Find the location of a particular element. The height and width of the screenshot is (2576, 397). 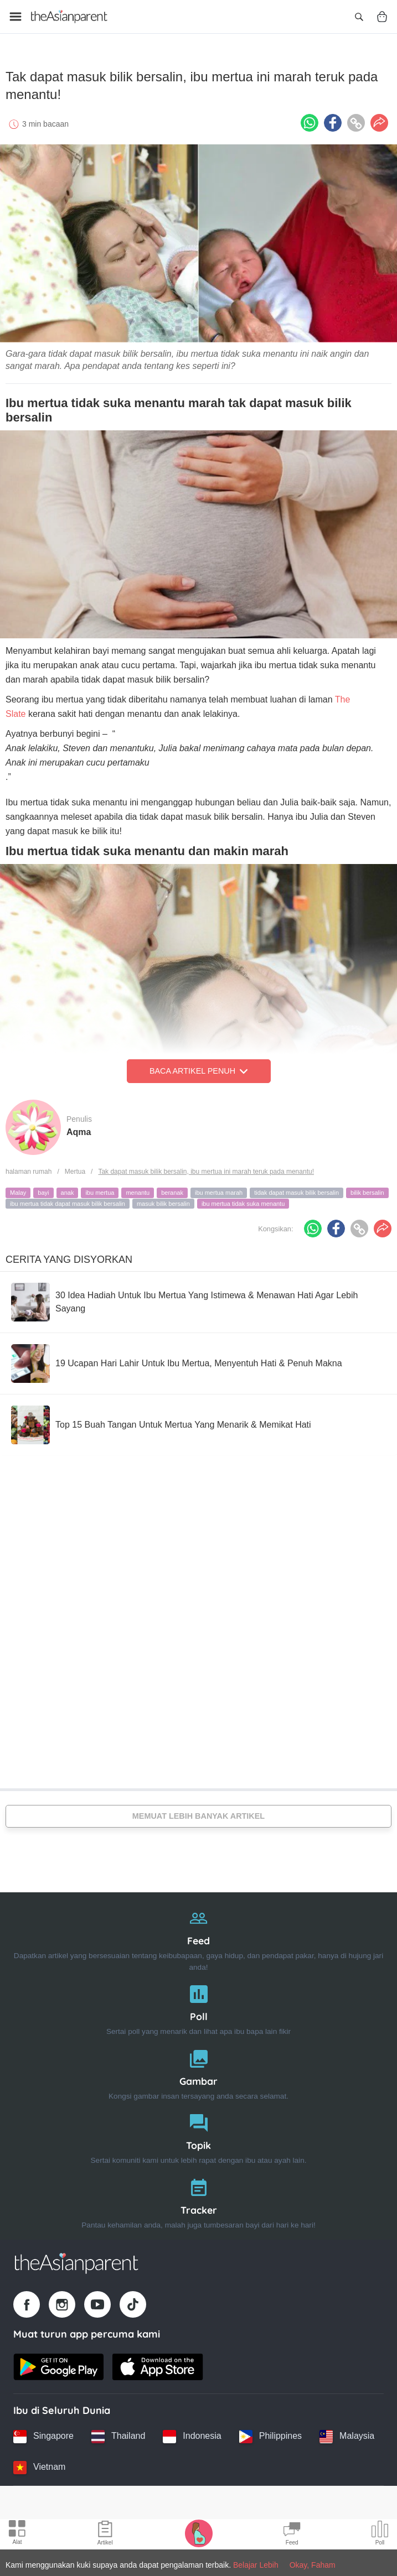

[Topik] is located at coordinates (198, 2134).